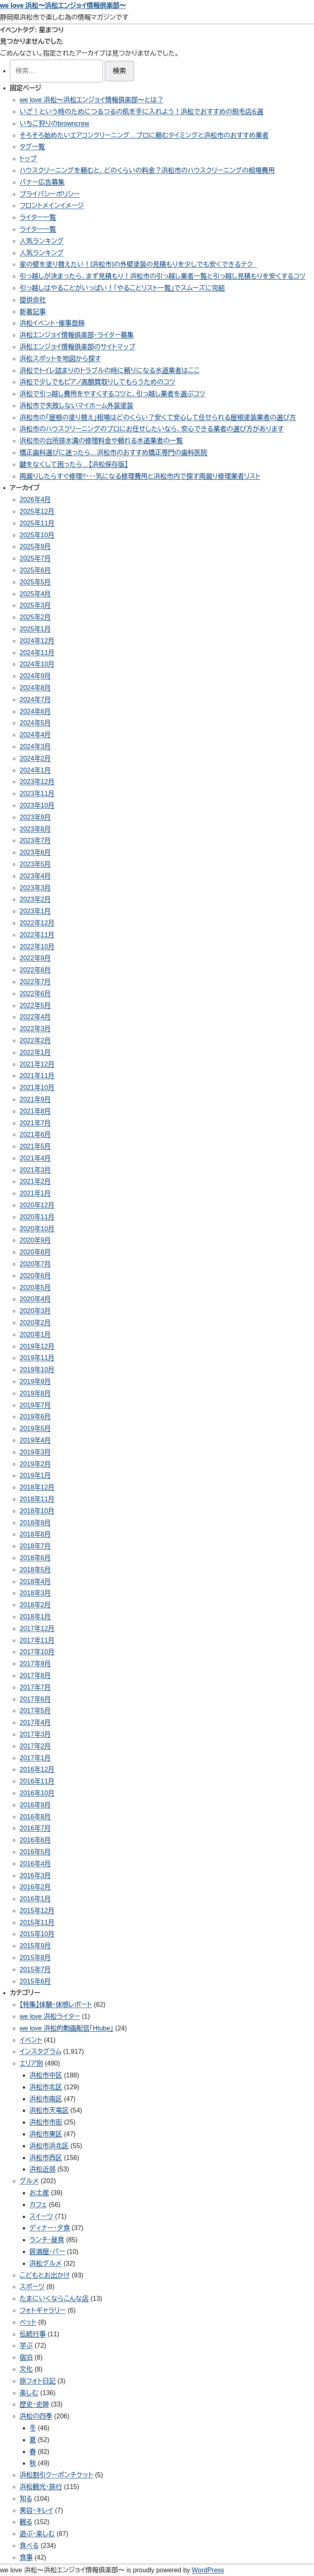 This screenshot has height=2576, width=314. Describe the element at coordinates (35, 969) in the screenshot. I see `2022年8月` at that location.